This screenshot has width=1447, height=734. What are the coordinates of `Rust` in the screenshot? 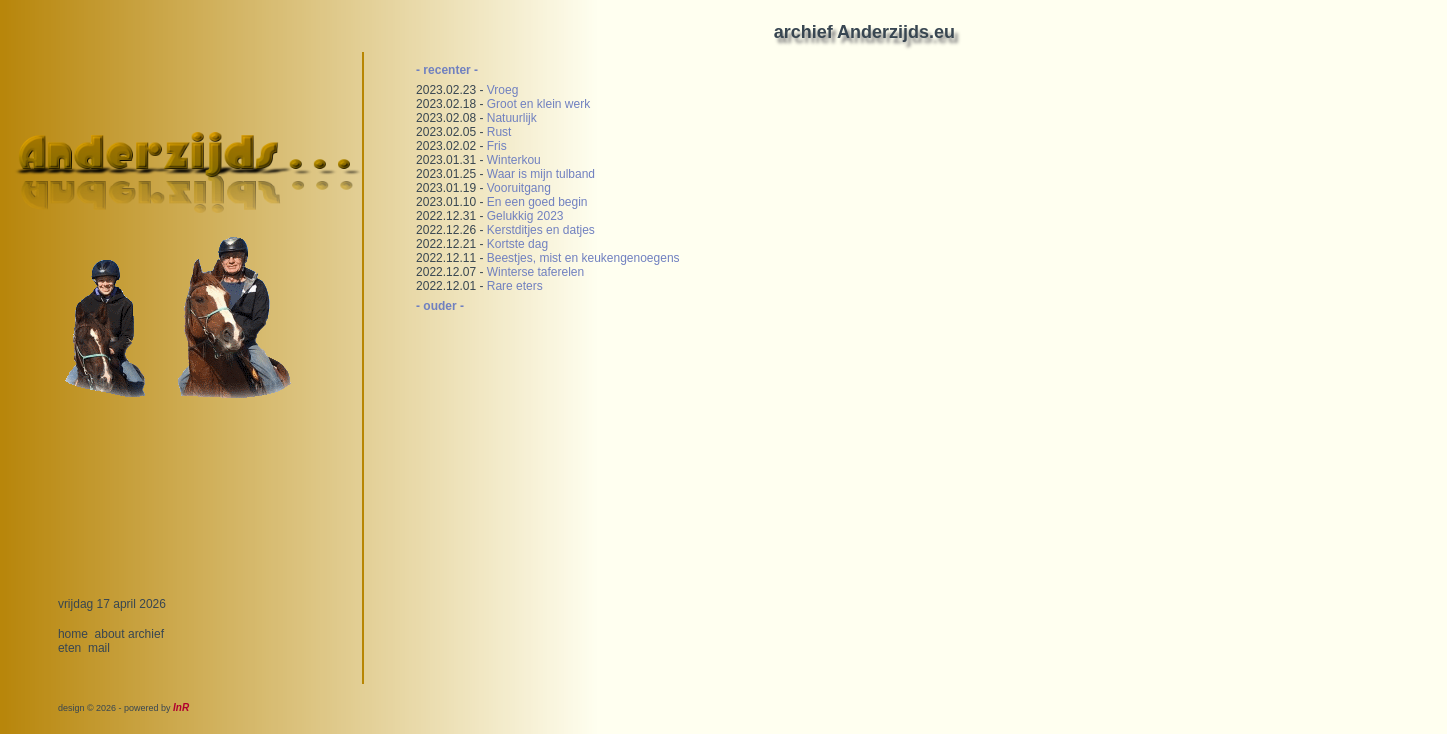 It's located at (499, 132).